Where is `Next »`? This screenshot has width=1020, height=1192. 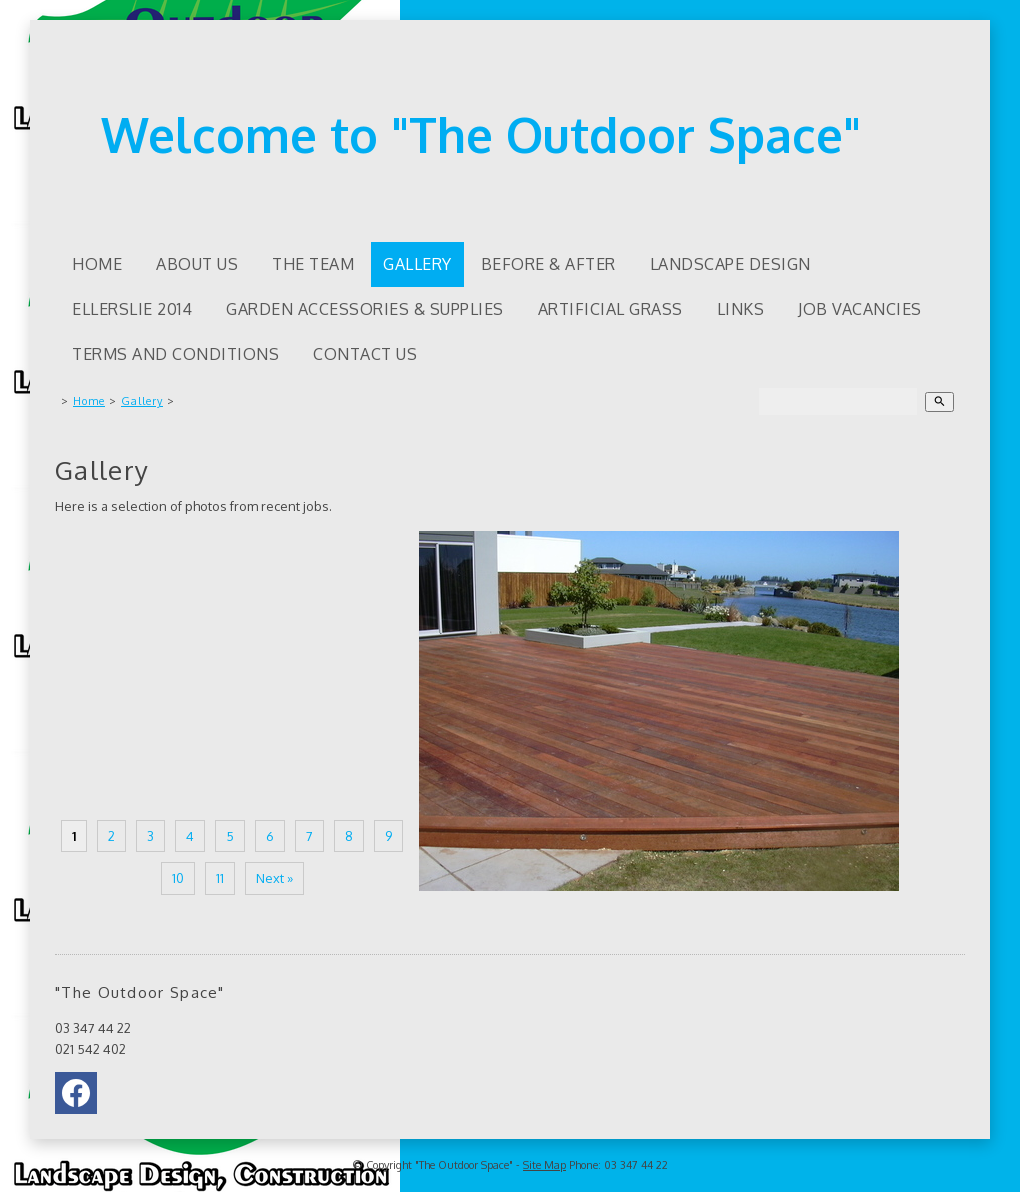
Next » is located at coordinates (274, 878).